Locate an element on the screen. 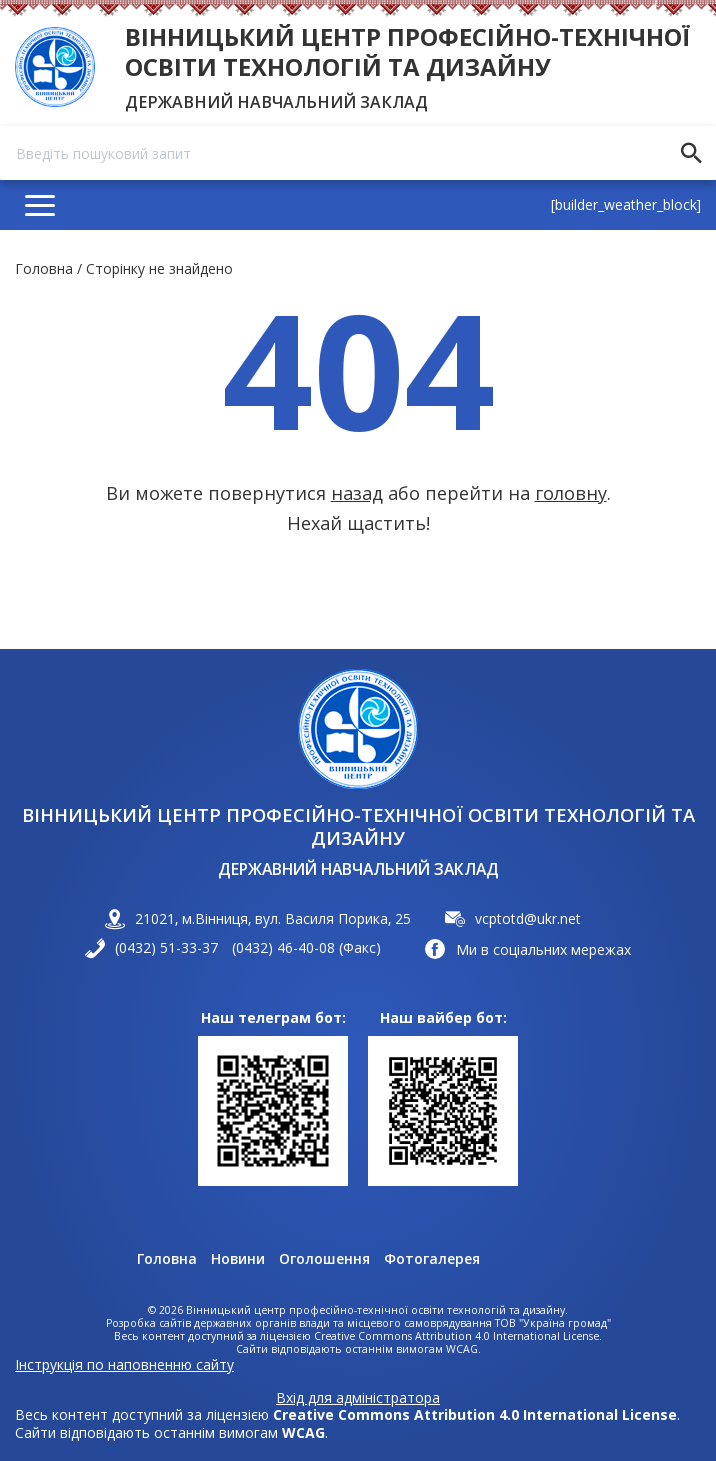 This screenshot has height=1461, width=716. головну is located at coordinates (571, 493).